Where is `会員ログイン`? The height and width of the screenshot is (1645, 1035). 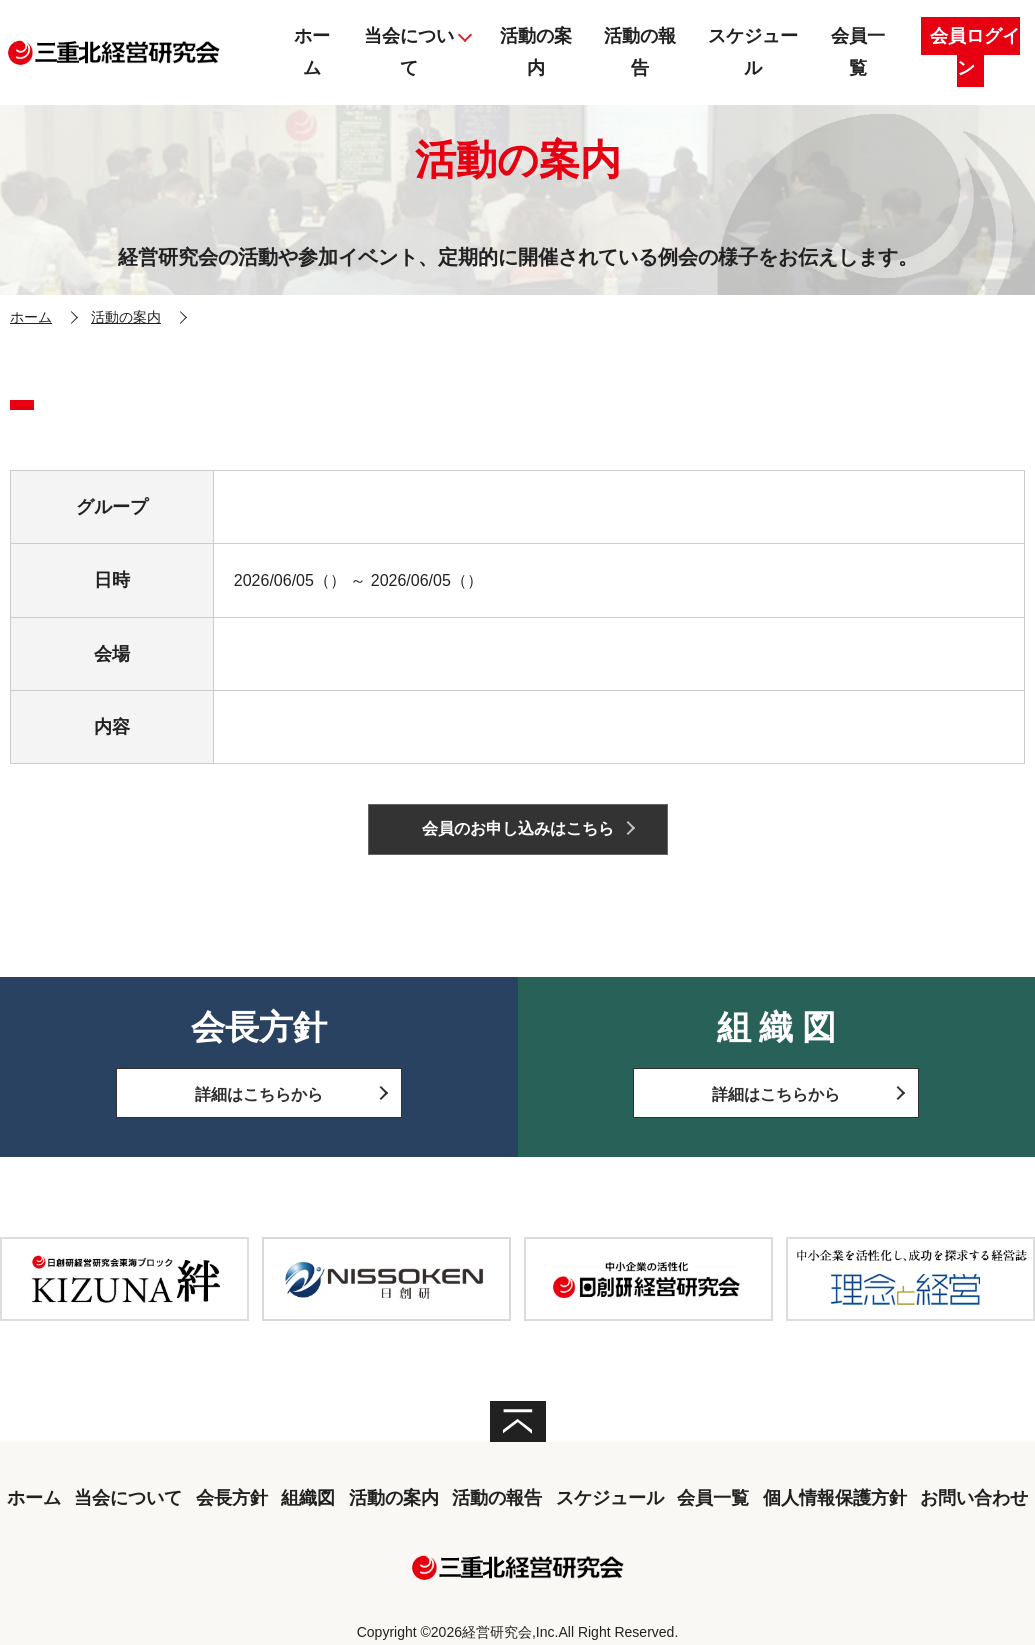
会員ログイン is located at coordinates (975, 52).